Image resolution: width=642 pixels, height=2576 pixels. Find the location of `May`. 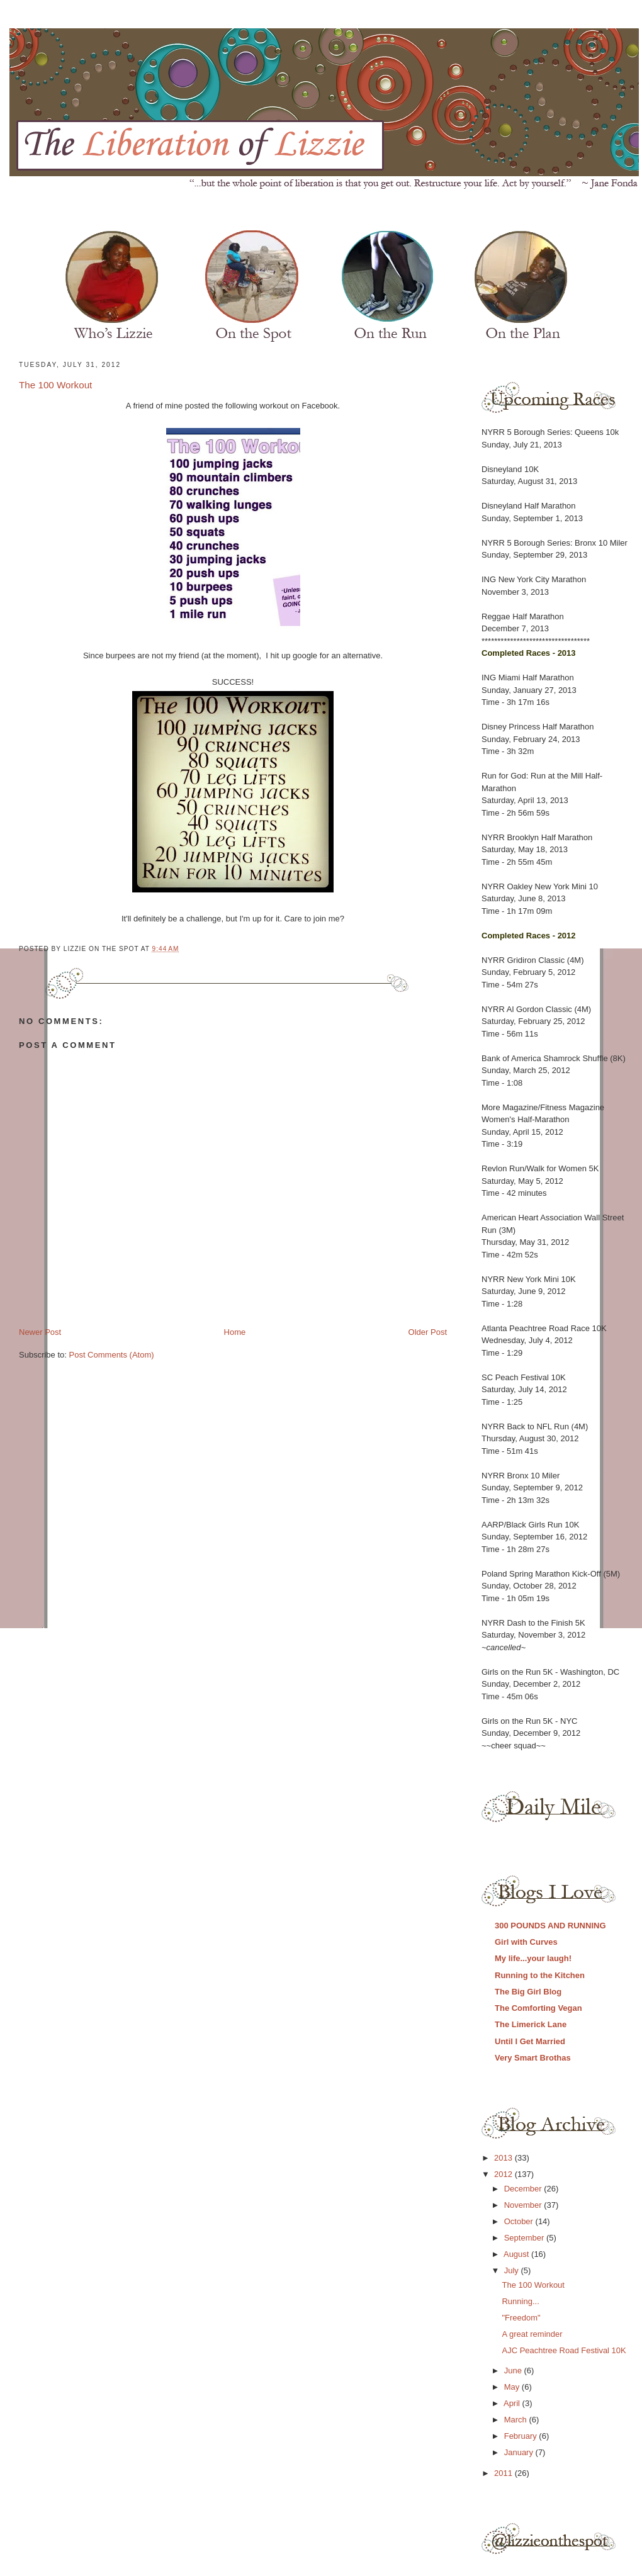

May is located at coordinates (513, 2387).